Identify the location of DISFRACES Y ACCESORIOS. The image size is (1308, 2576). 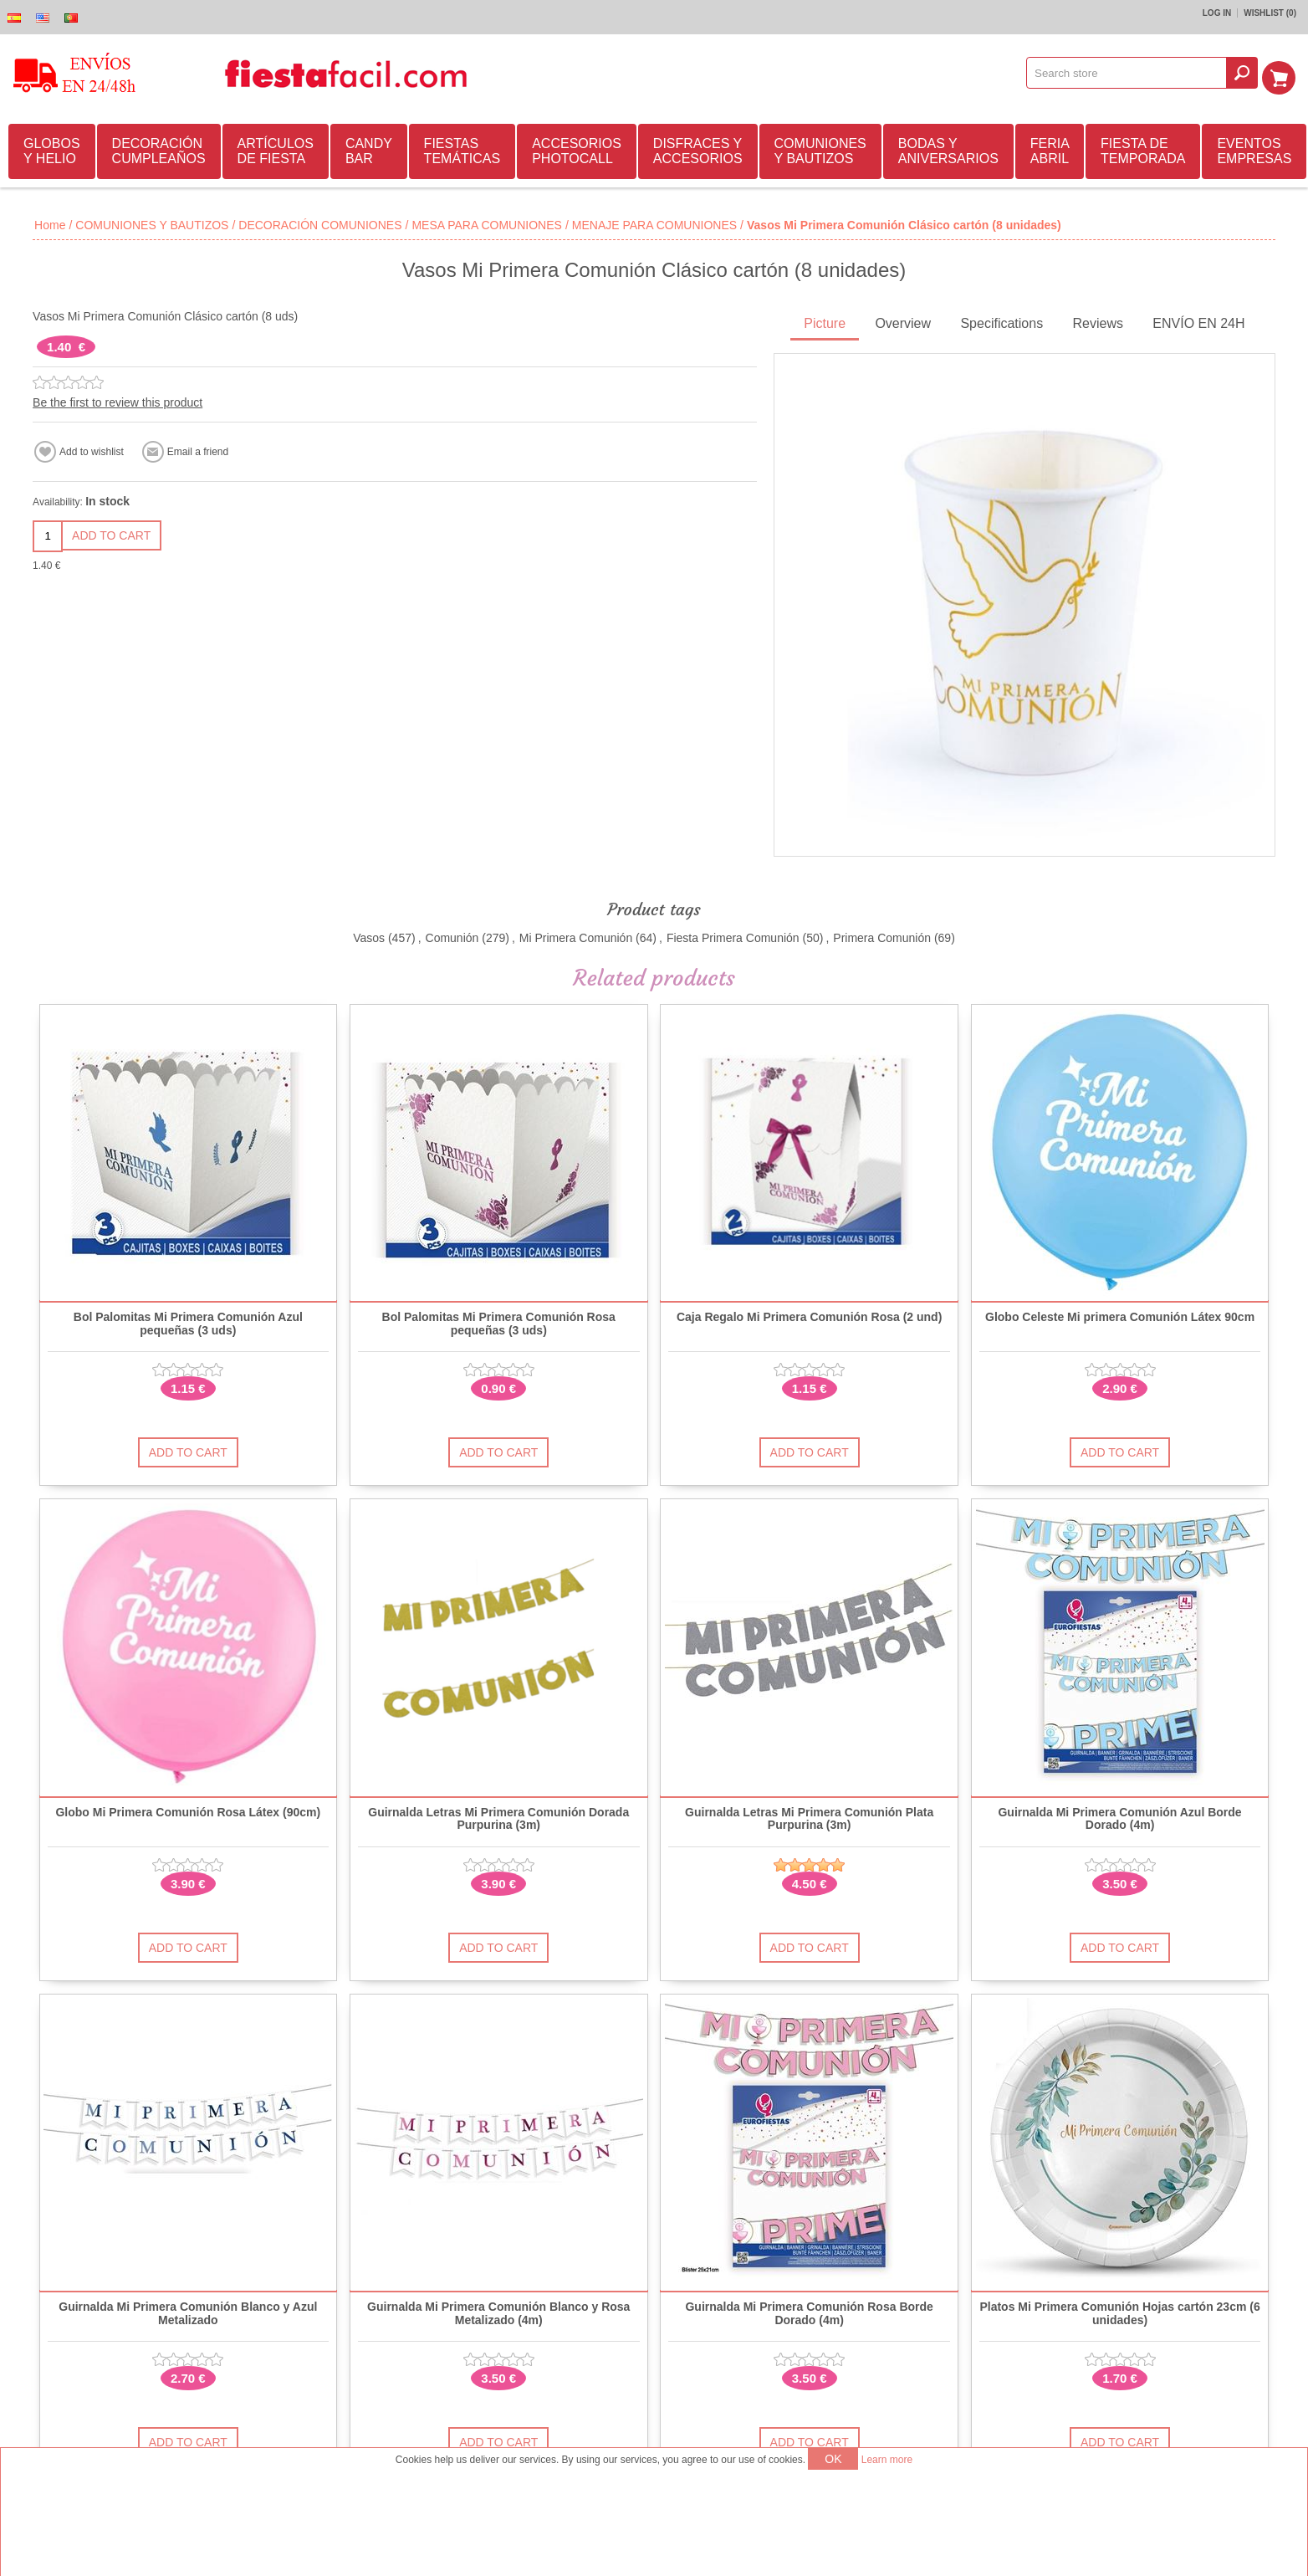
(698, 148).